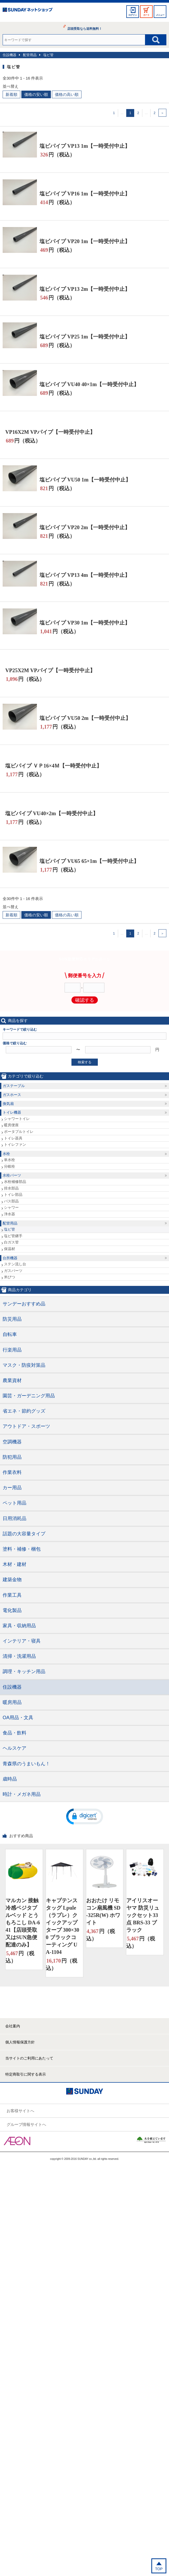 Image resolution: width=169 pixels, height=2576 pixels. Describe the element at coordinates (14, 1733) in the screenshot. I see `食品・飲料` at that location.